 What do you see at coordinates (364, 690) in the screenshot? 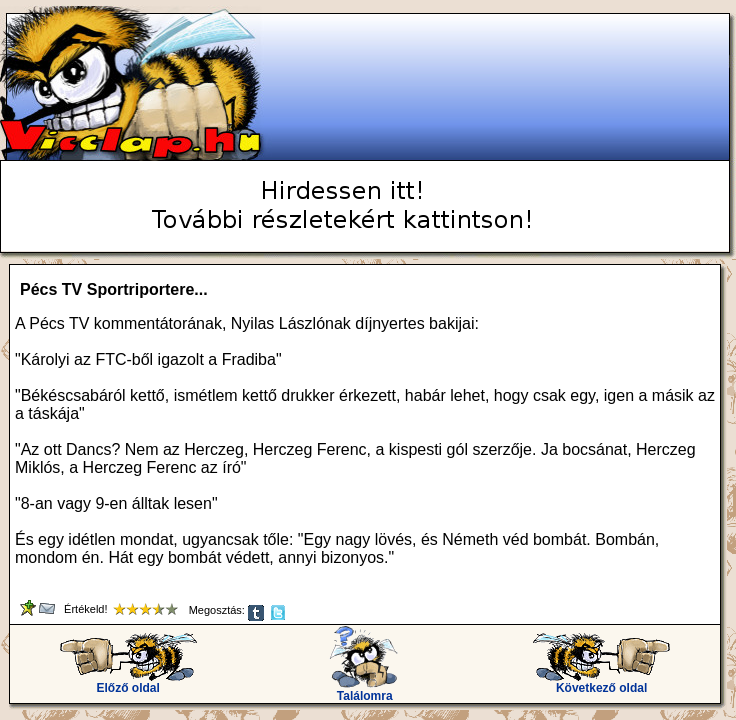
I see `Találomra` at bounding box center [364, 690].